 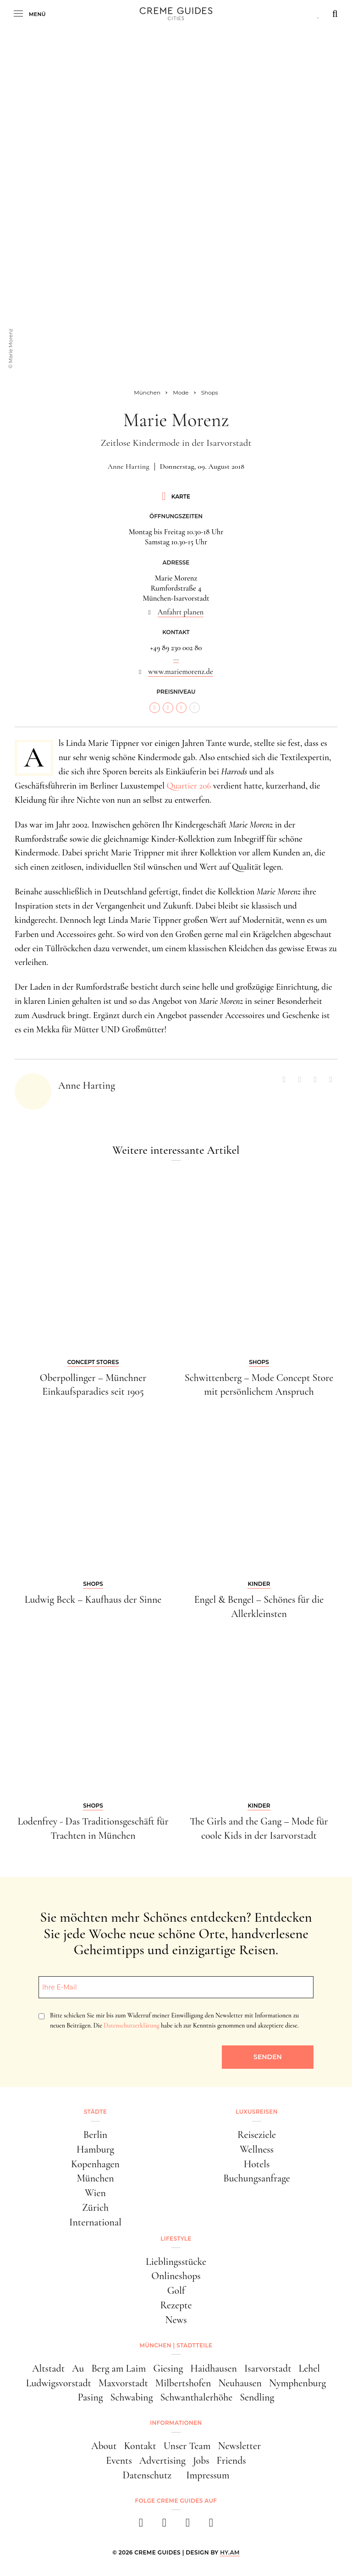 What do you see at coordinates (140, 2446) in the screenshot?
I see `Kontakt` at bounding box center [140, 2446].